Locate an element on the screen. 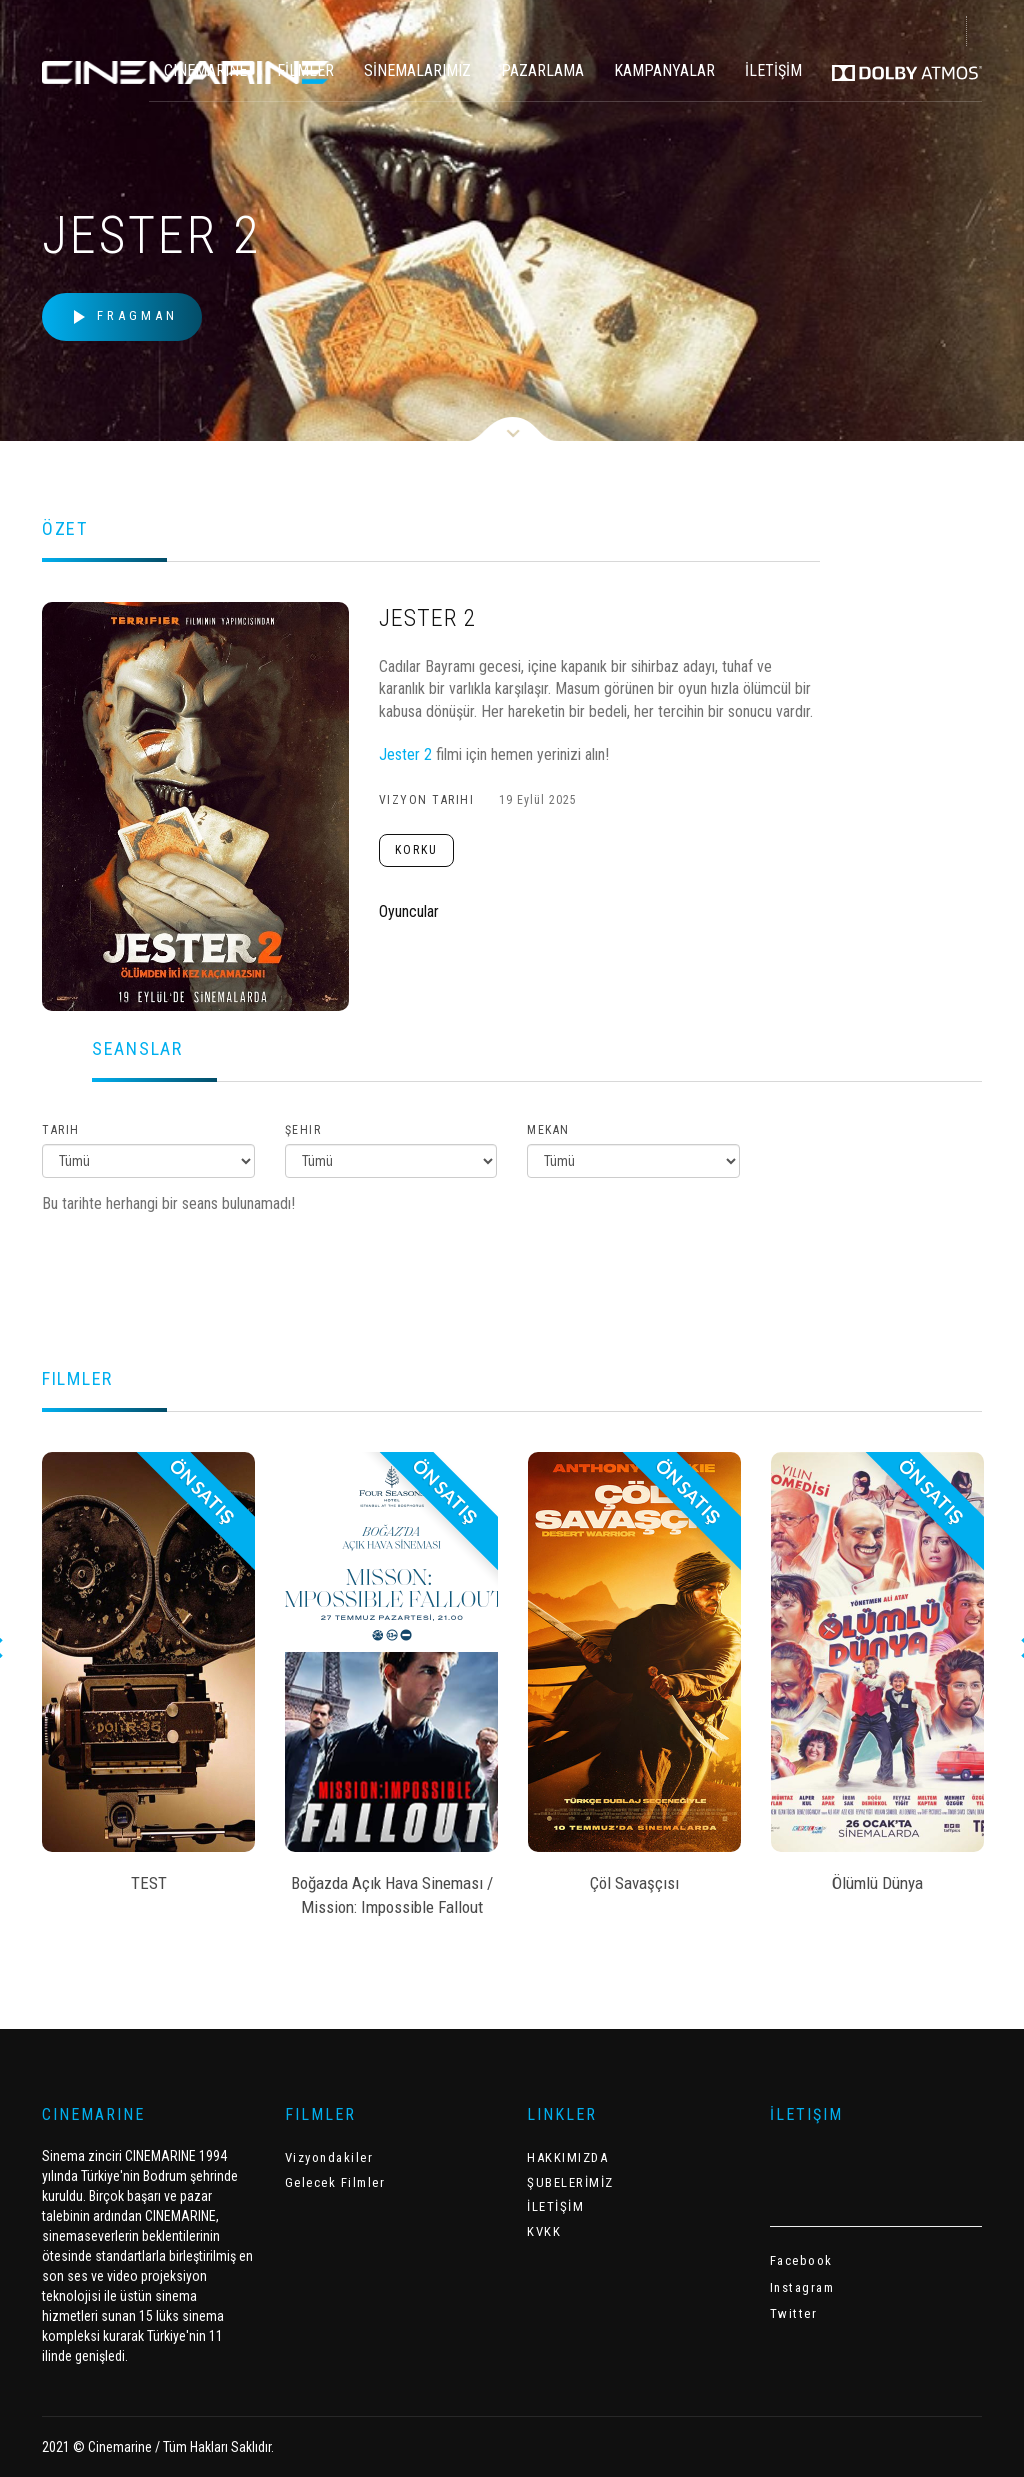  Instagram is located at coordinates (802, 2287).